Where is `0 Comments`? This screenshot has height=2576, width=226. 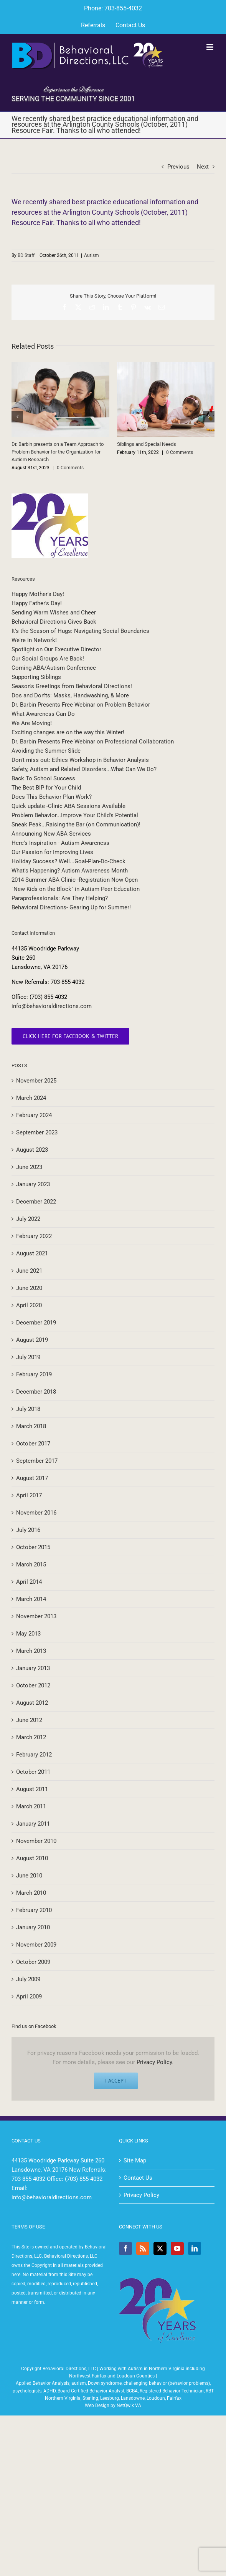 0 Comments is located at coordinates (70, 467).